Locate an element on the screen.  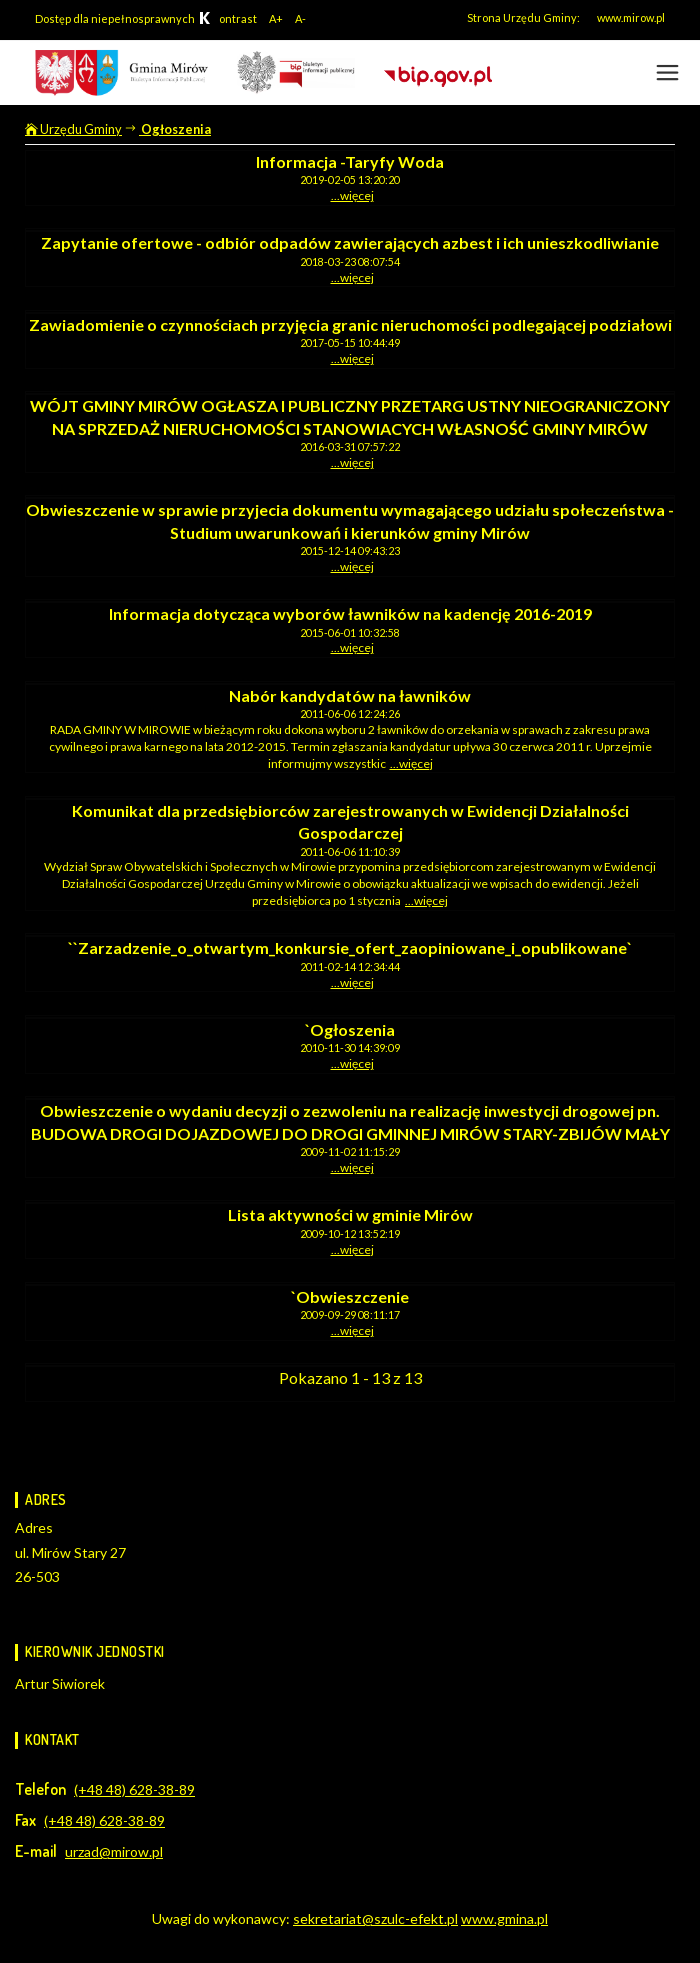
Urzędu Gminy is located at coordinates (73, 129).